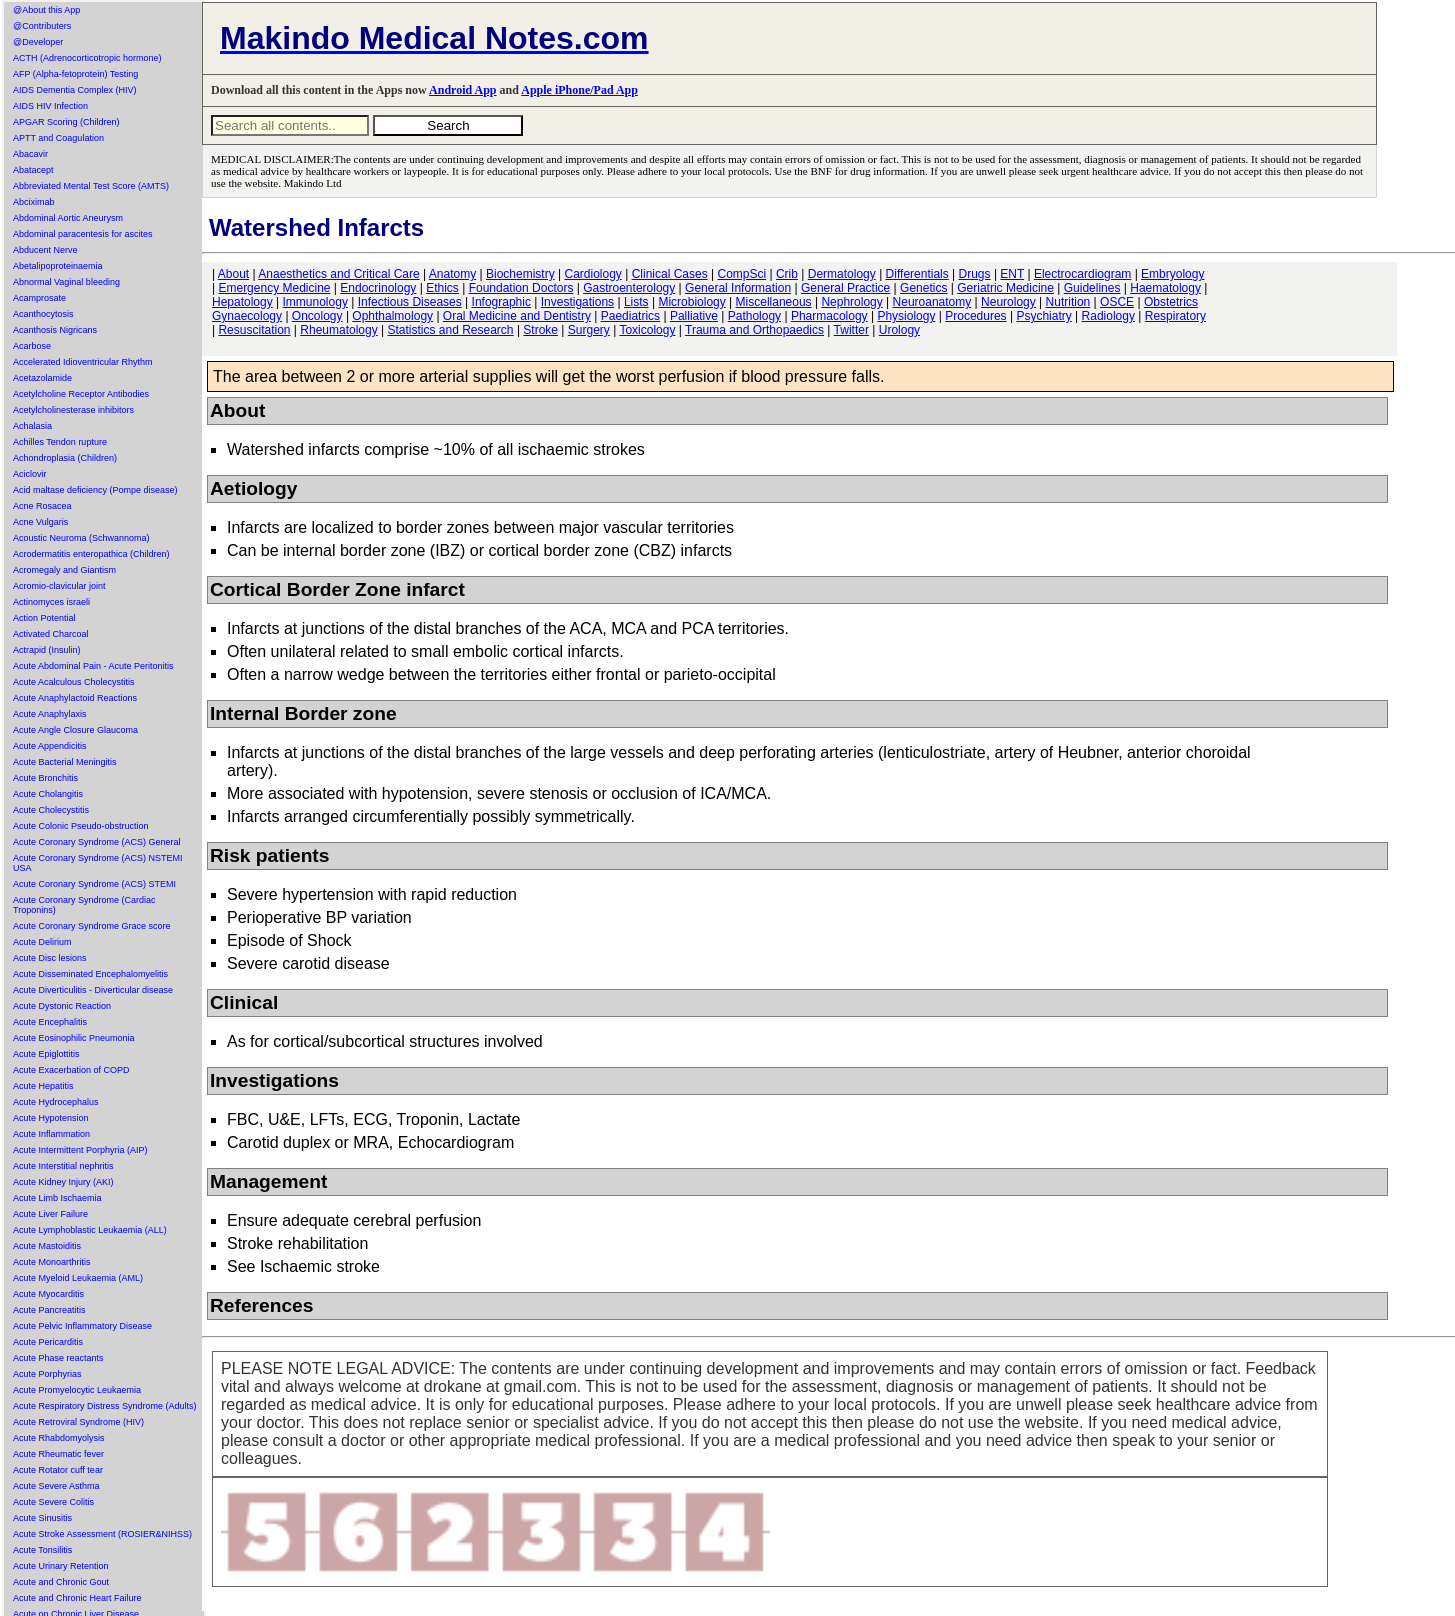  Describe the element at coordinates (74, 1038) in the screenshot. I see `Acute Eosinophilic Pneumonia` at that location.